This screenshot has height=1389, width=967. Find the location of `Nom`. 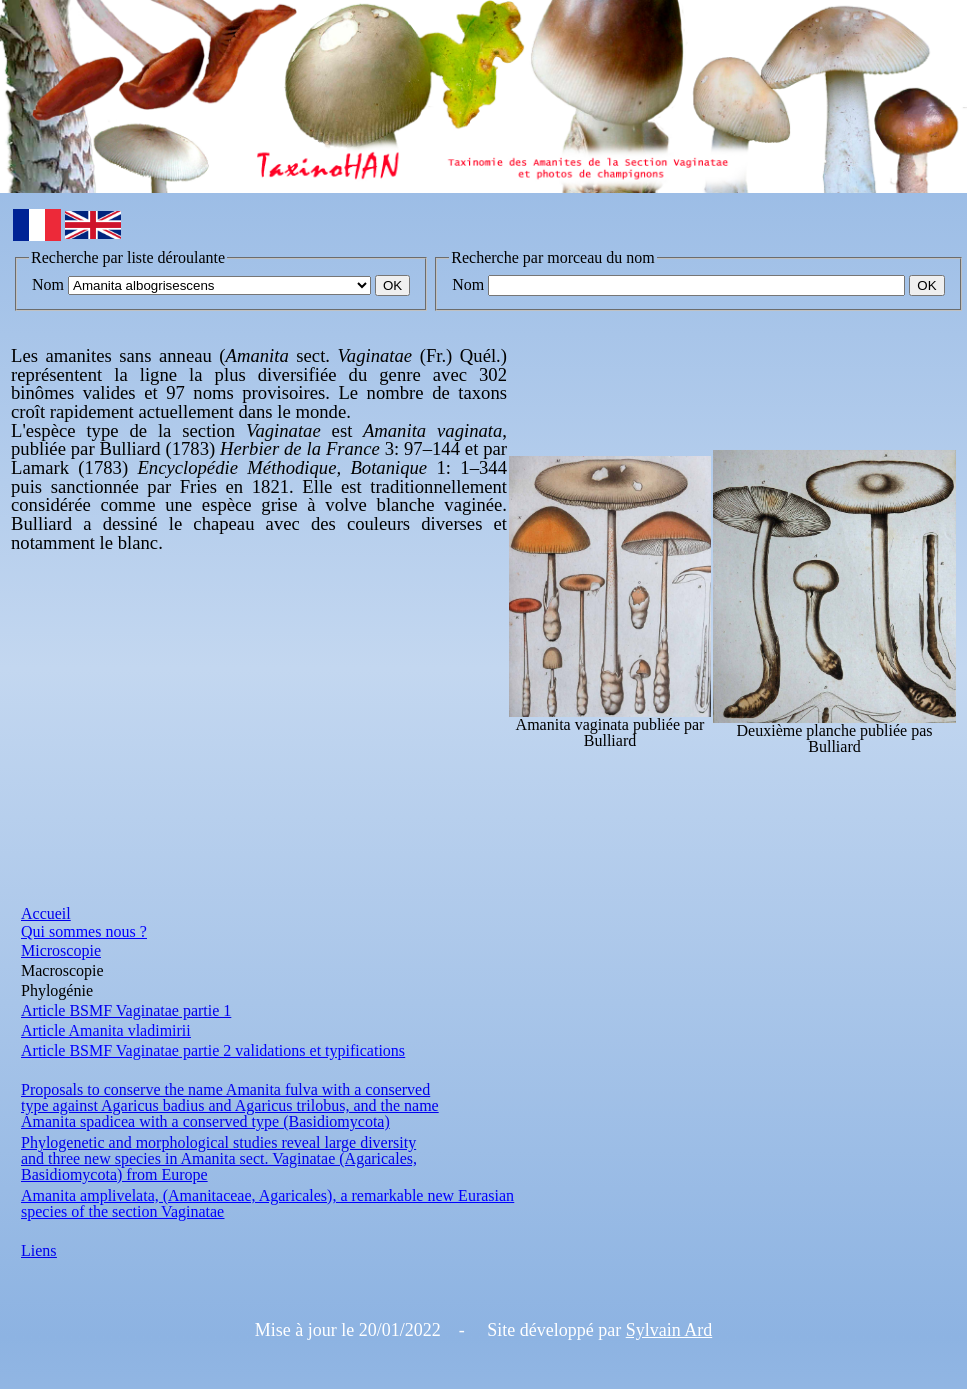

Nom is located at coordinates (48, 284).